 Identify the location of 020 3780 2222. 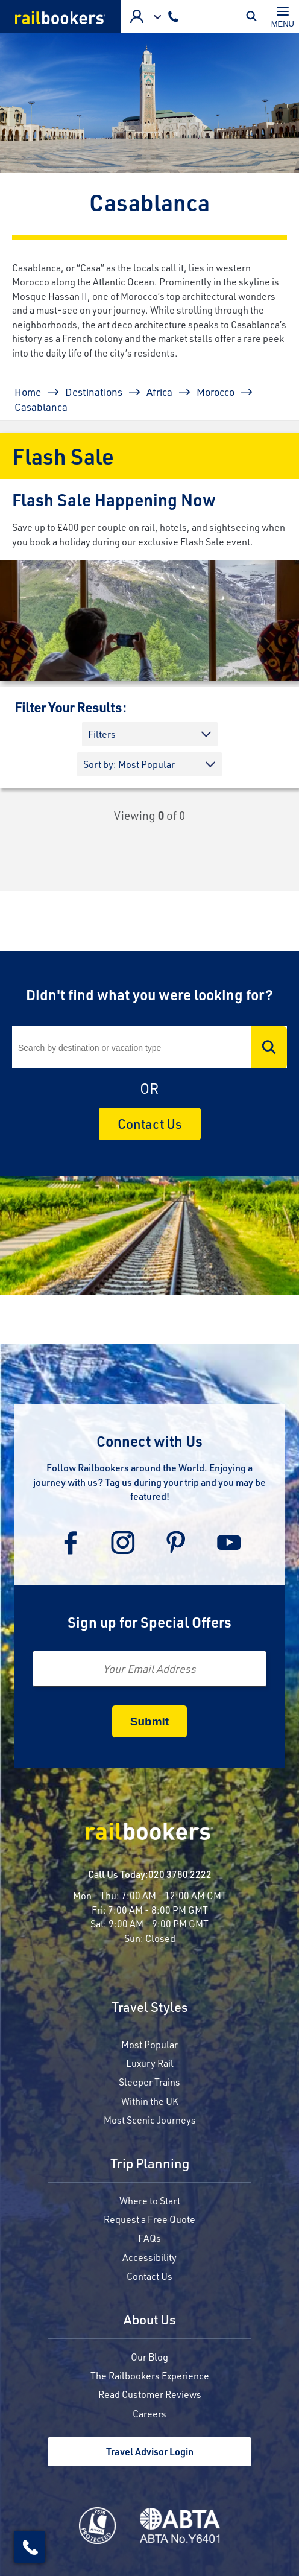
(180, 1874).